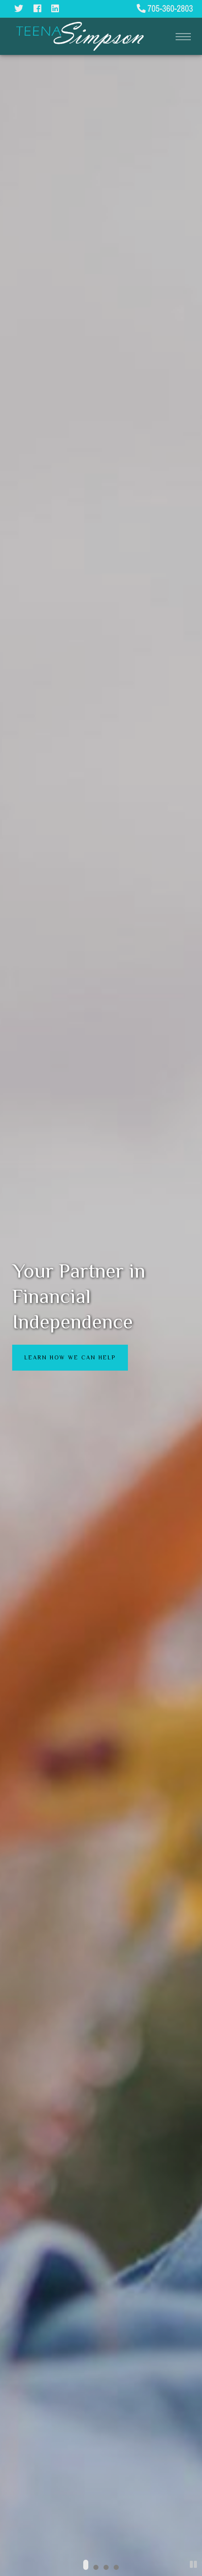  I want to click on [button], so click(86, 2564).